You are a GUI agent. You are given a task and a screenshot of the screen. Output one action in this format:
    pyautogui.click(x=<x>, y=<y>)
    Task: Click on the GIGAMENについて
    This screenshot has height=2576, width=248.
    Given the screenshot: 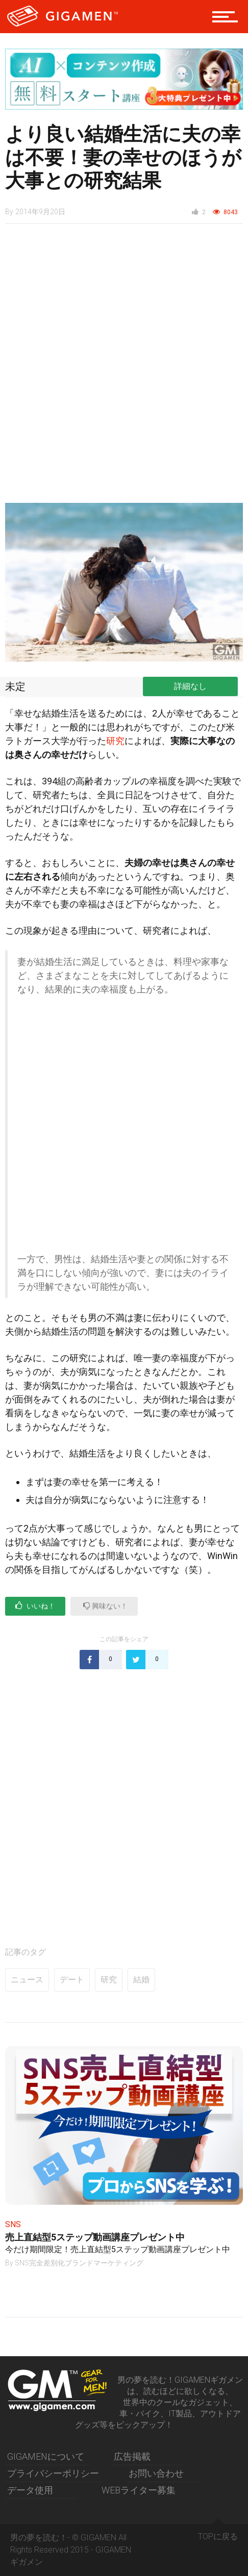 What is the action you would take?
    pyautogui.click(x=45, y=2456)
    